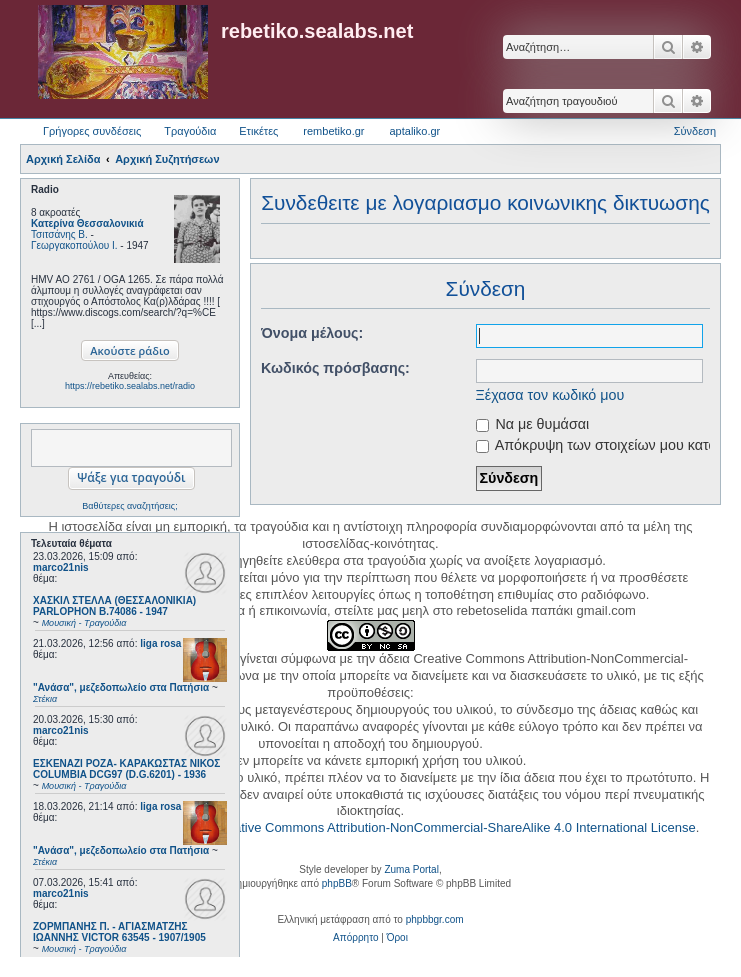  What do you see at coordinates (337, 883) in the screenshot?
I see `phpBB` at bounding box center [337, 883].